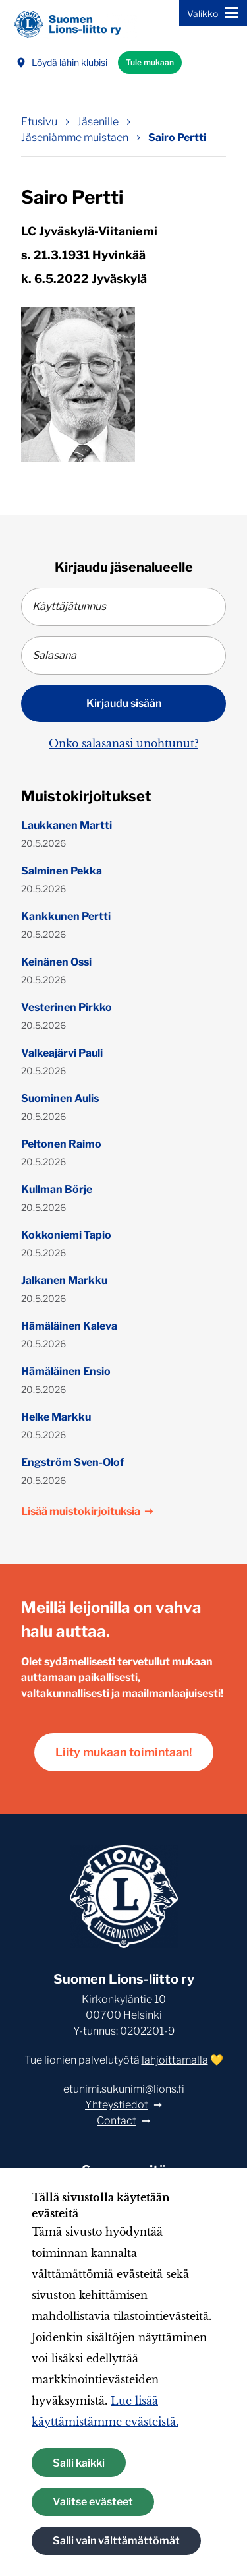 This screenshot has height=2576, width=247. Describe the element at coordinates (116, 2120) in the screenshot. I see `Contact` at that location.